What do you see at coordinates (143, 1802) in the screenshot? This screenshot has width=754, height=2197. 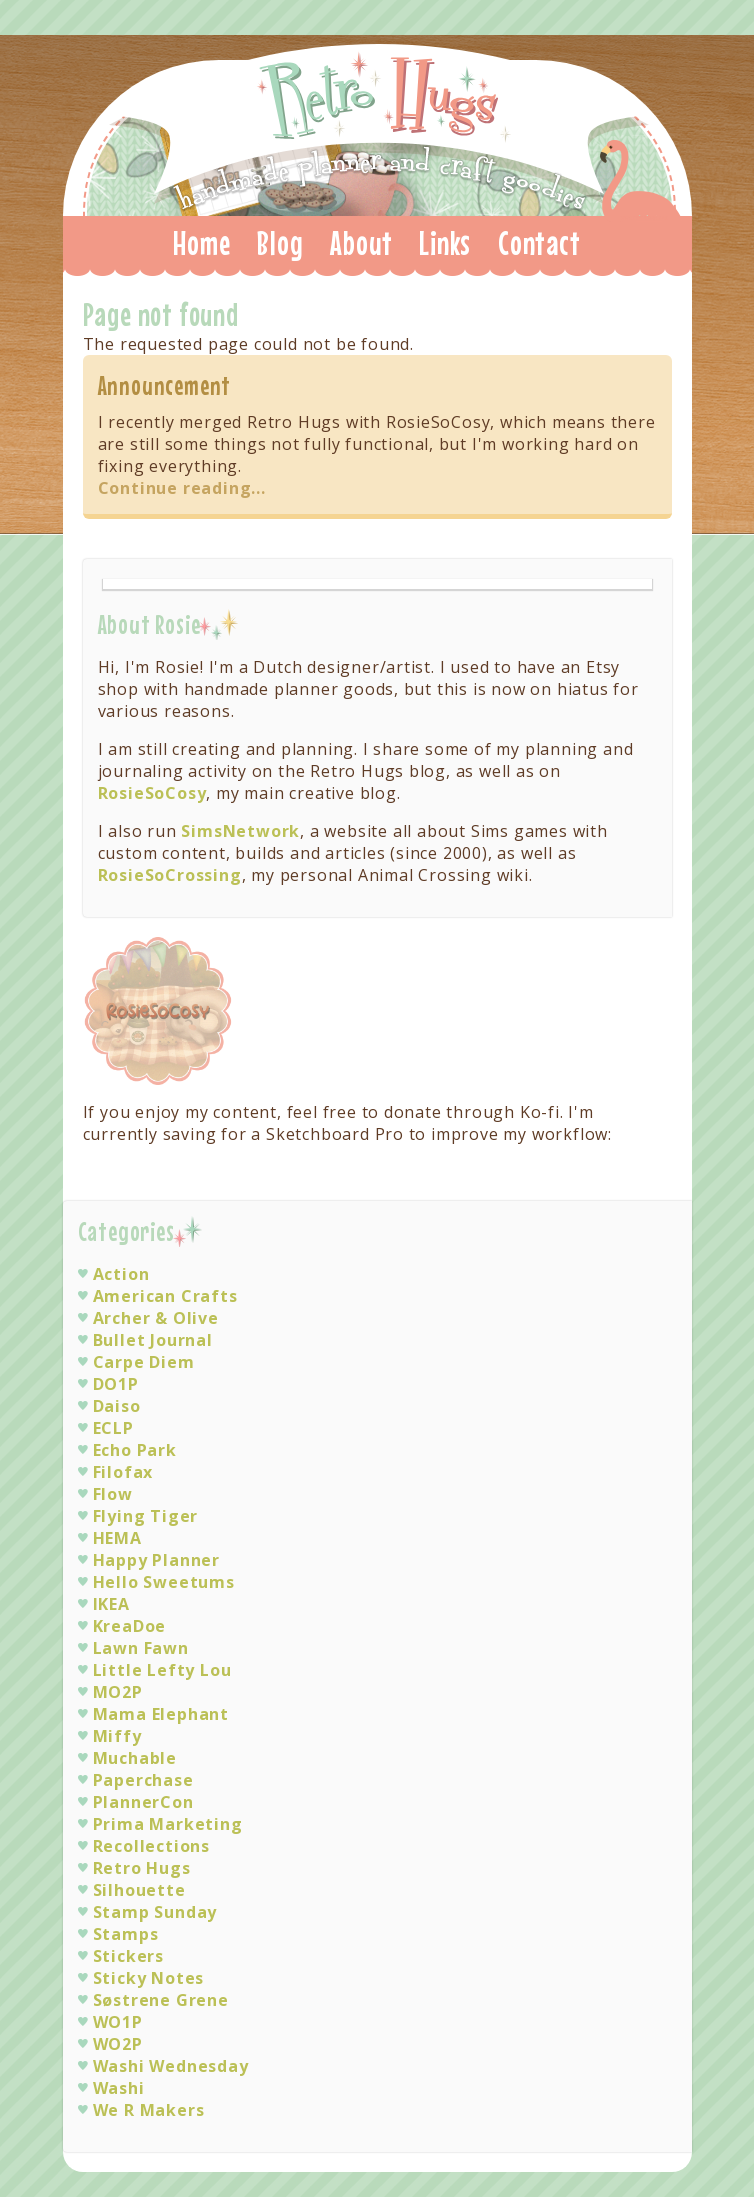 I see `PlannerCon` at bounding box center [143, 1802].